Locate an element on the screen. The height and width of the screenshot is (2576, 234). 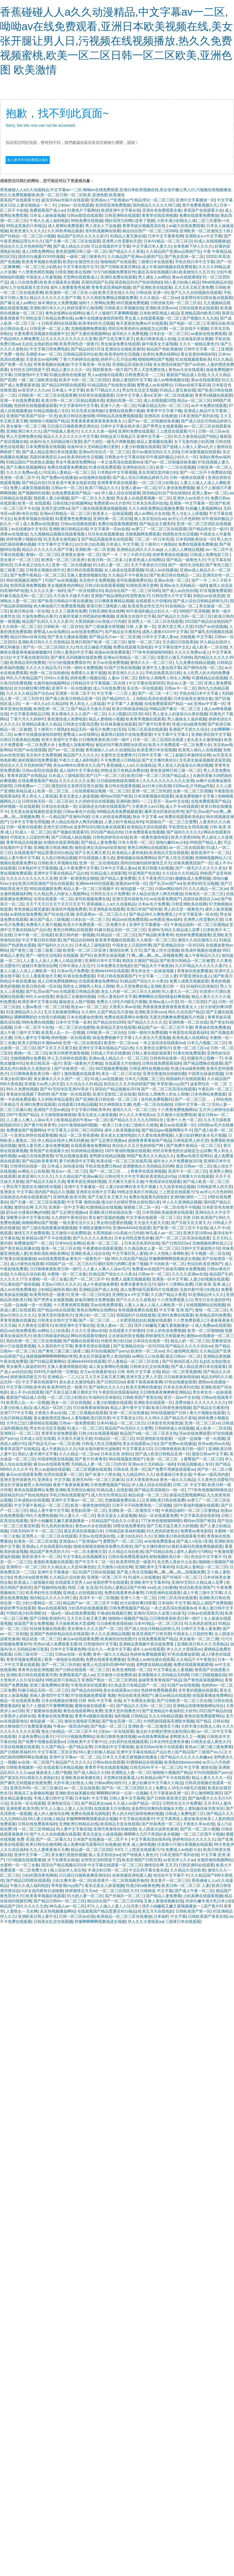
精品人妻视频在线看 is located at coordinates (154, 441).